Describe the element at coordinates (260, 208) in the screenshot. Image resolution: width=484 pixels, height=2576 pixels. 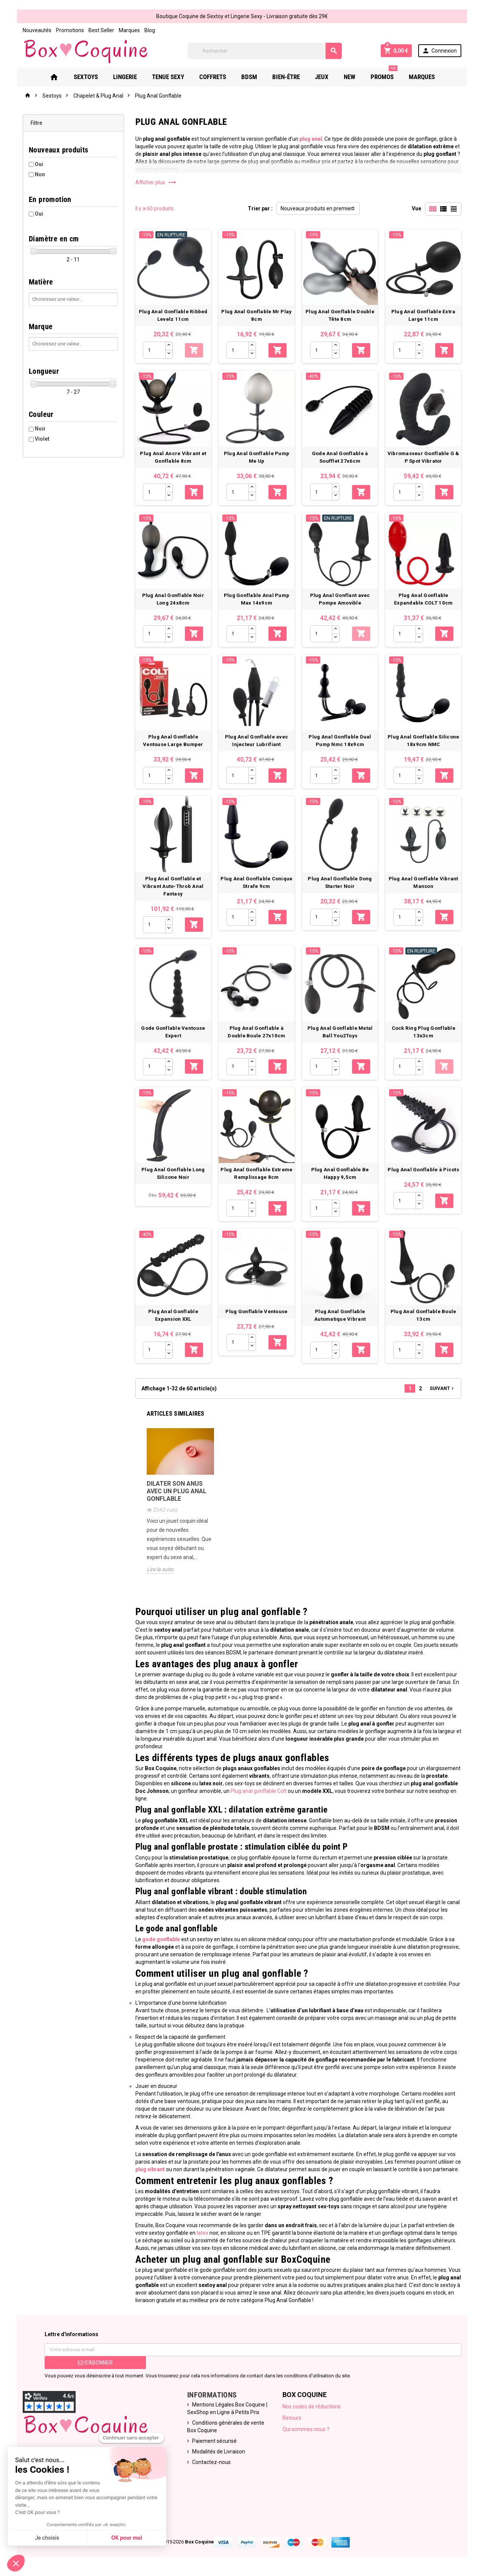
I see `Trier par :` at that location.